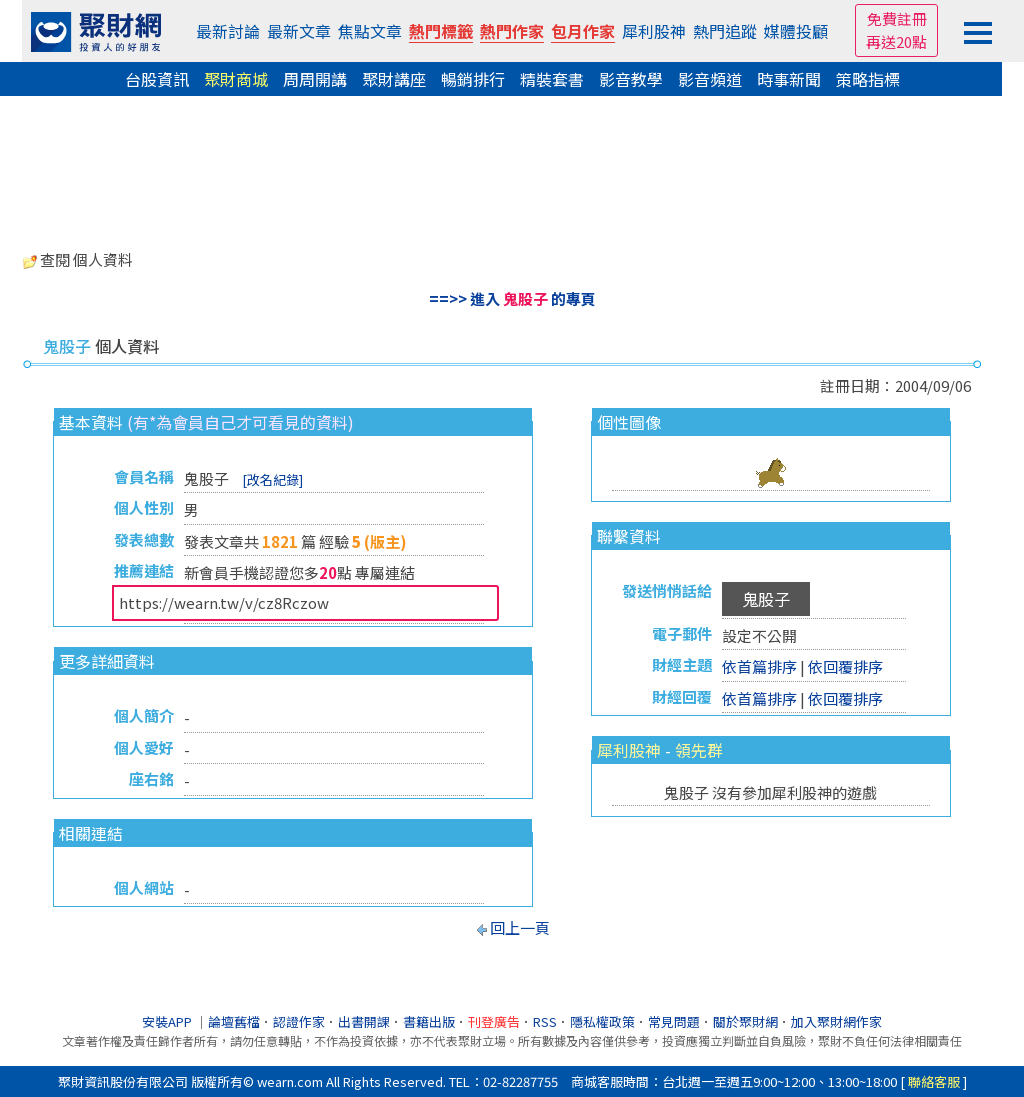 Image resolution: width=1024 pixels, height=1097 pixels. Describe the element at coordinates (157, 79) in the screenshot. I see `台股資訊` at that location.